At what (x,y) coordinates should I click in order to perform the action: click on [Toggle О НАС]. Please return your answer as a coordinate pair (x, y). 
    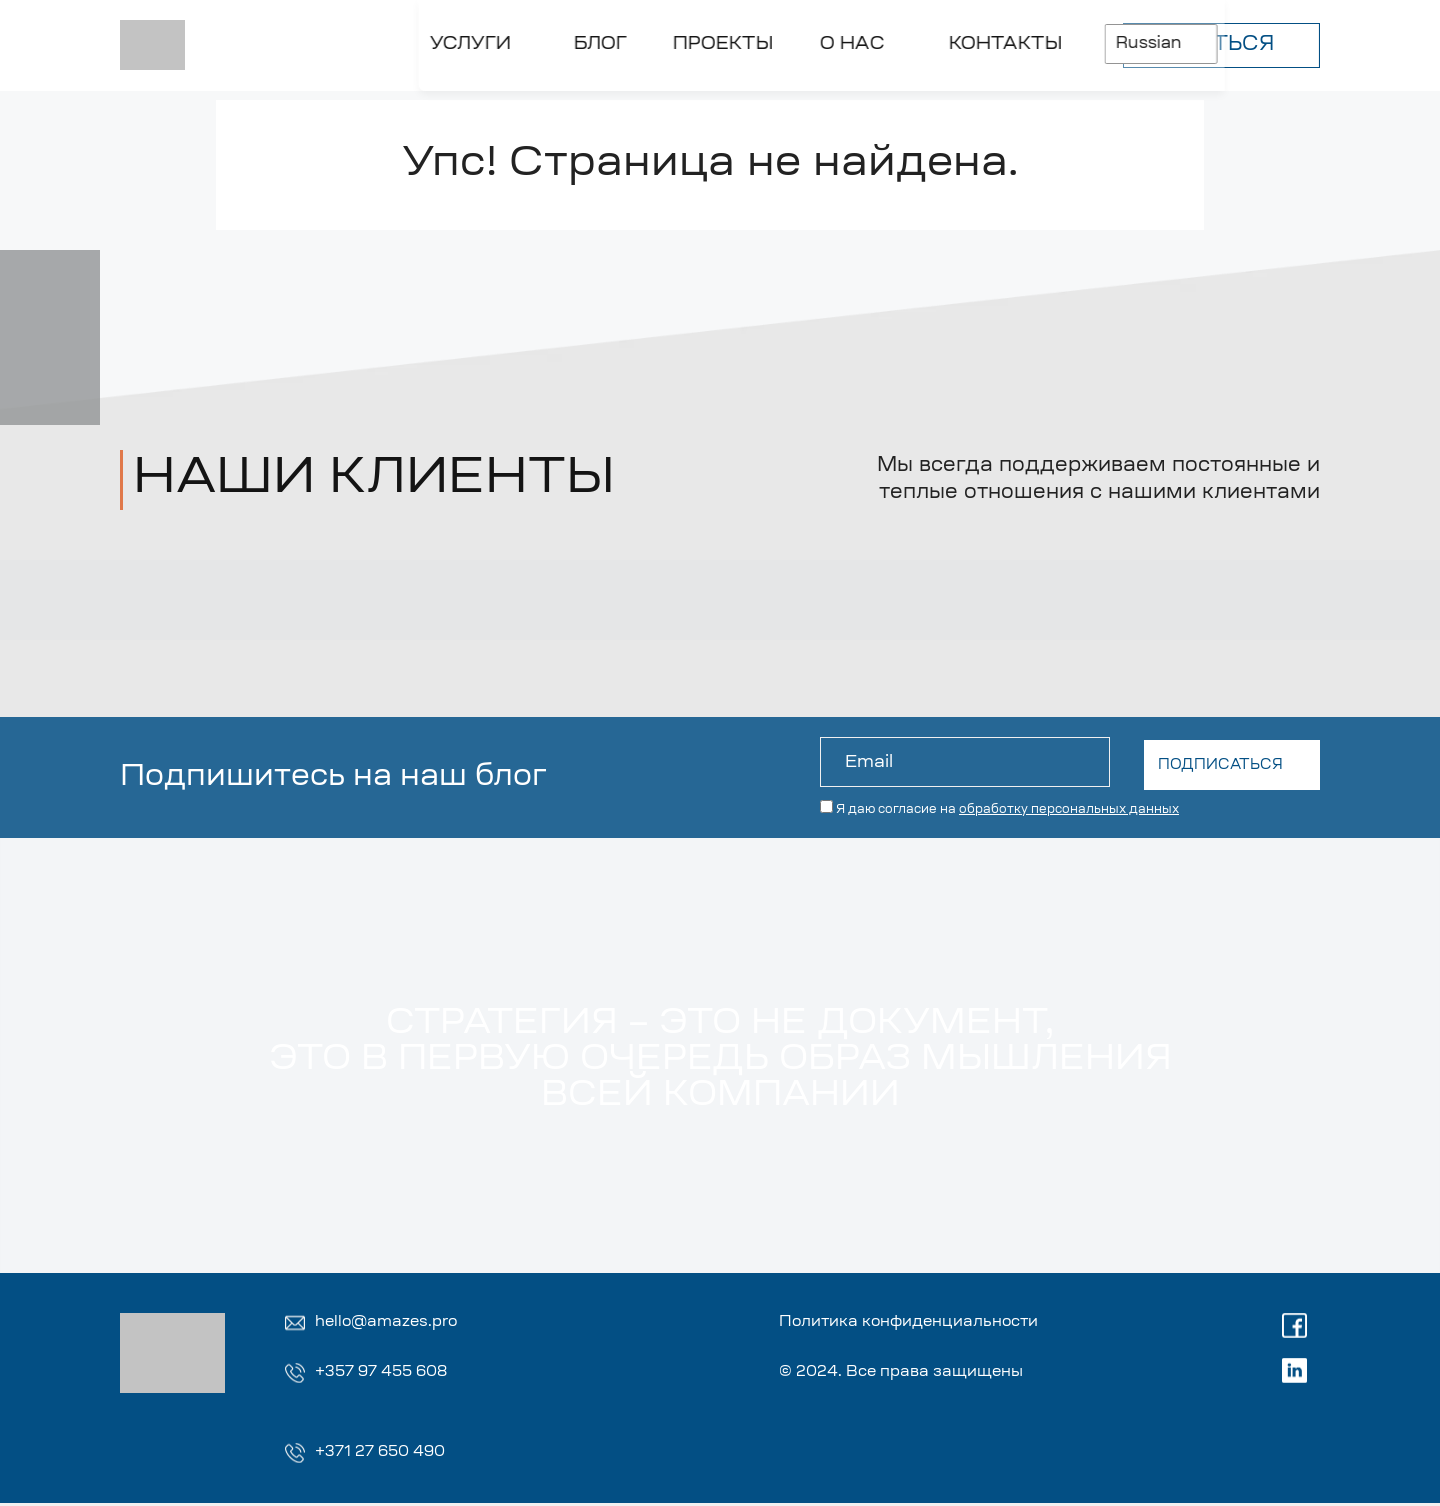
    Looking at the image, I should click on (618, 87).